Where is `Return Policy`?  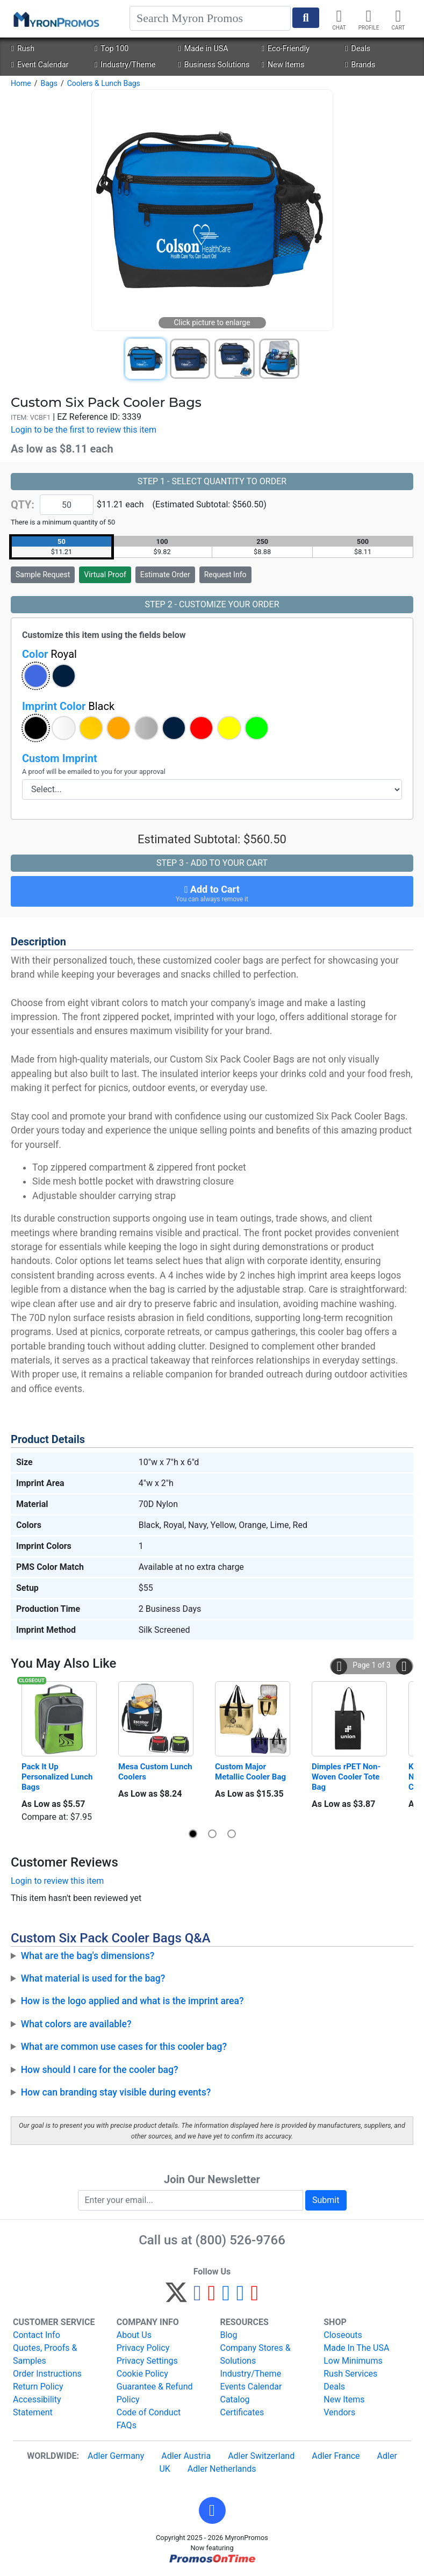
Return Policy is located at coordinates (38, 2386).